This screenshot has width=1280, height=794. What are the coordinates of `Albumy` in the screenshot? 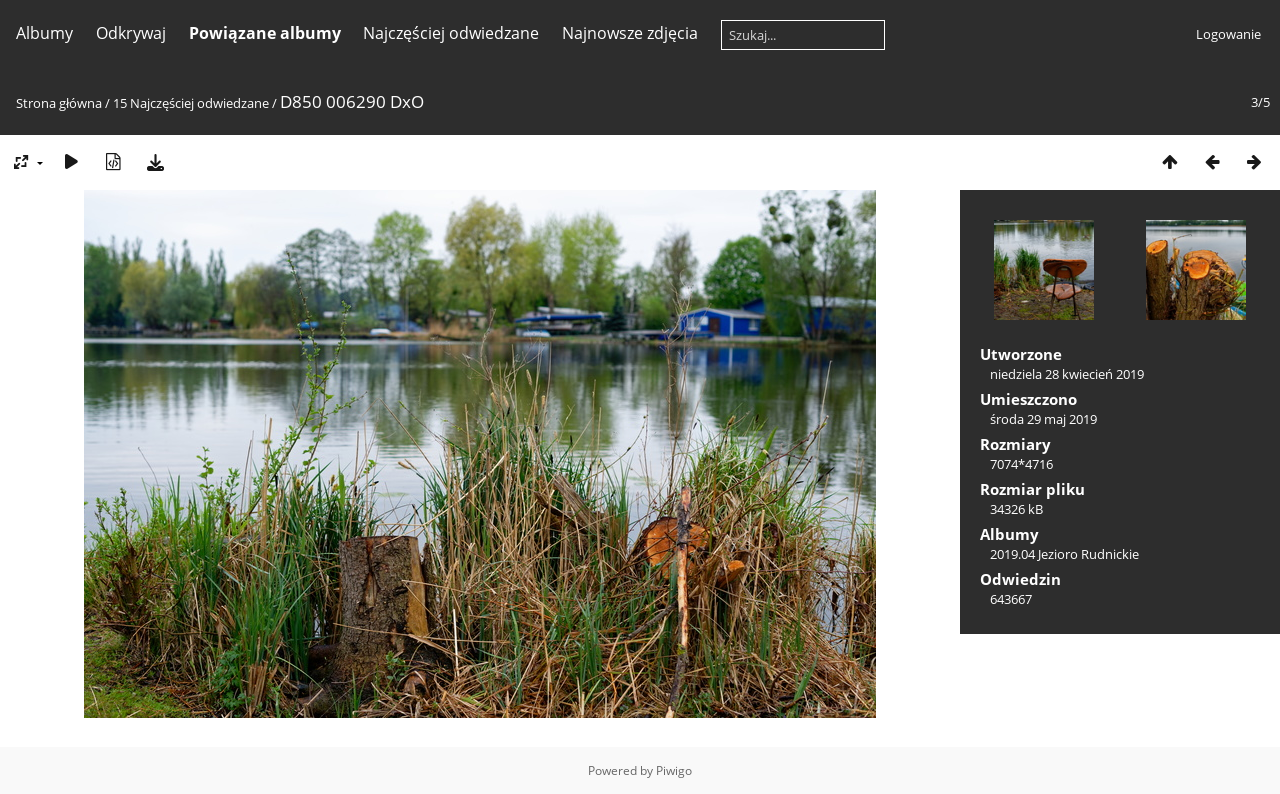 It's located at (44, 33).